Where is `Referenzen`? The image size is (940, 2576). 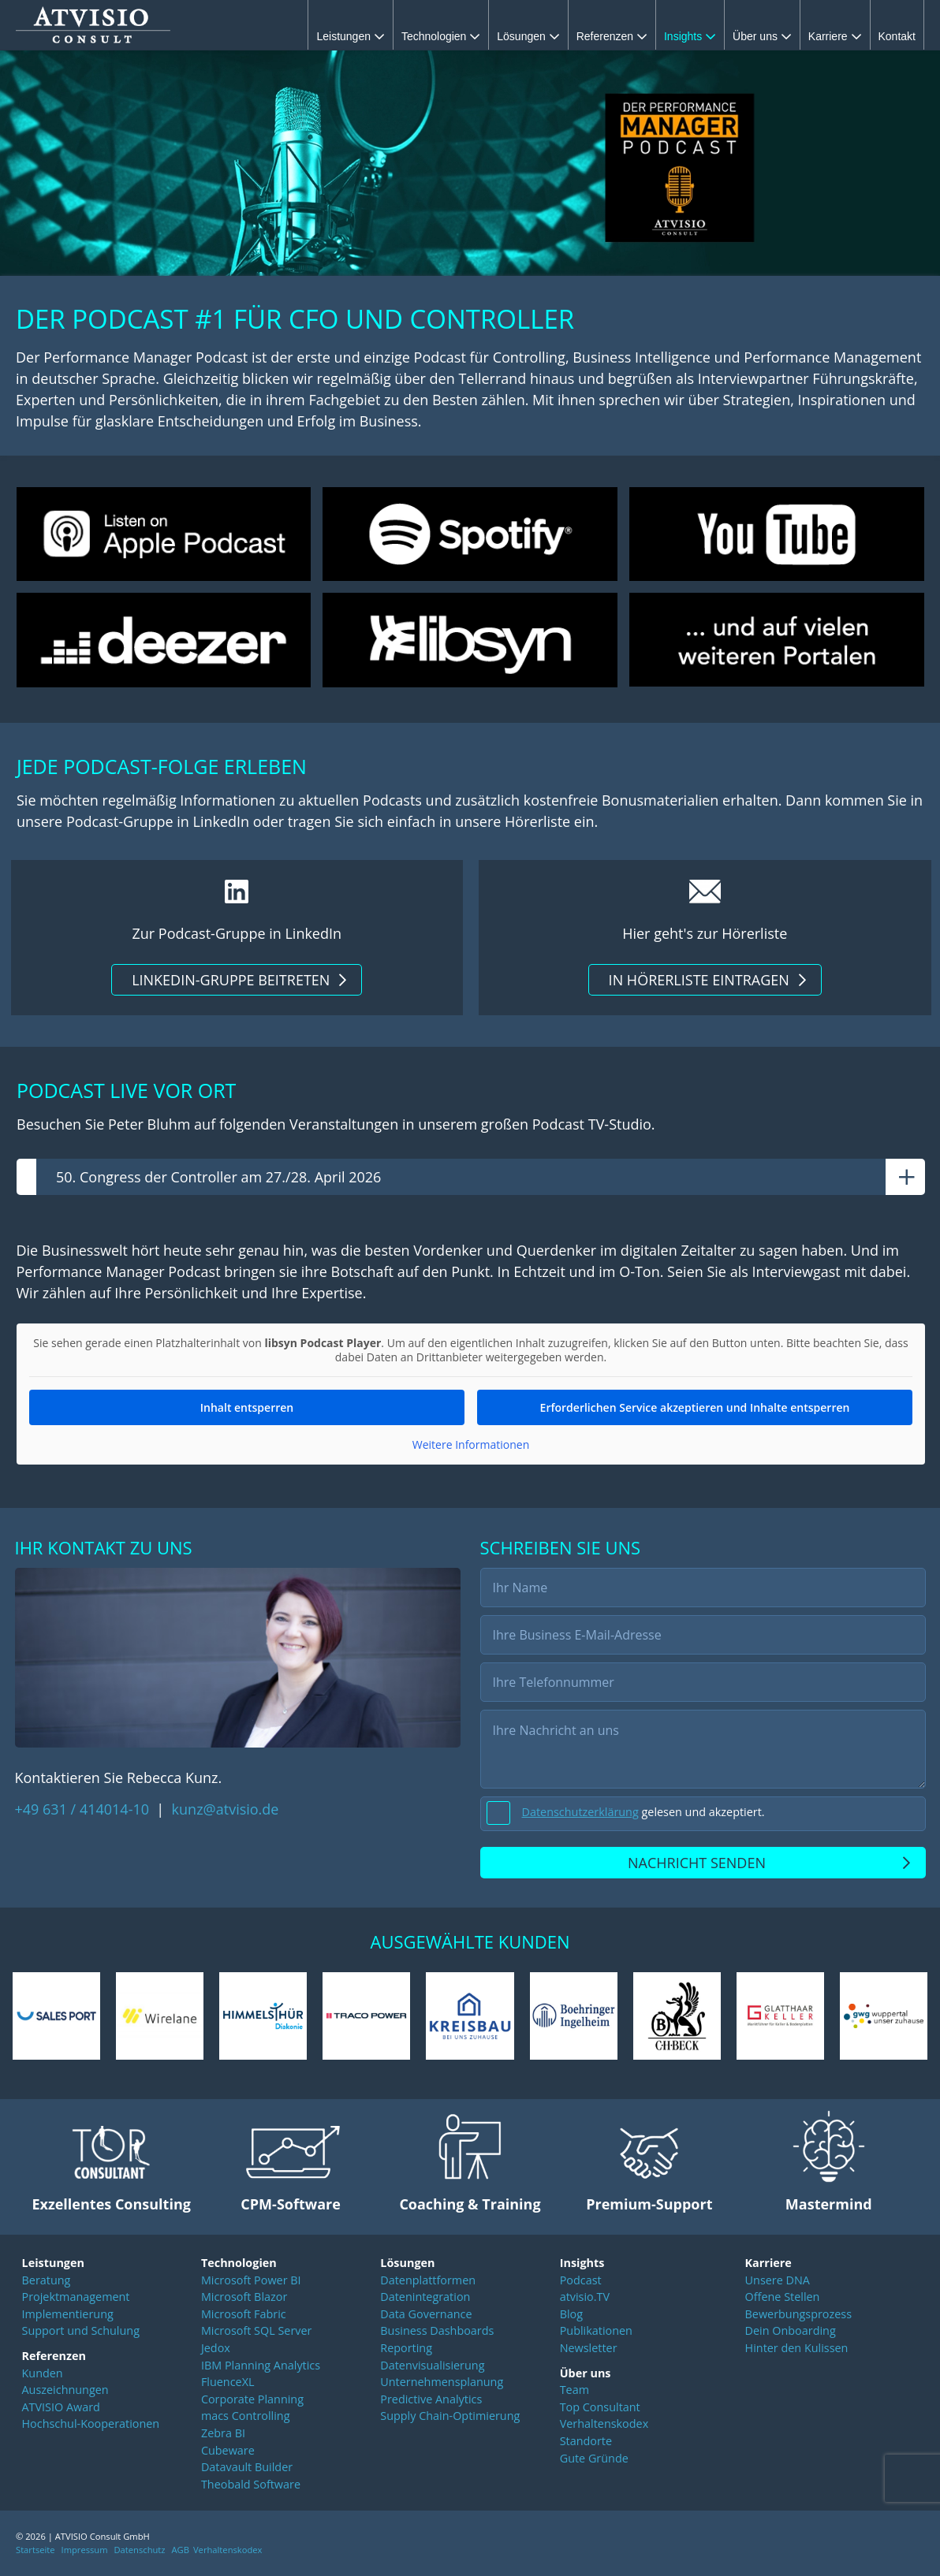
Referenzen is located at coordinates (611, 36).